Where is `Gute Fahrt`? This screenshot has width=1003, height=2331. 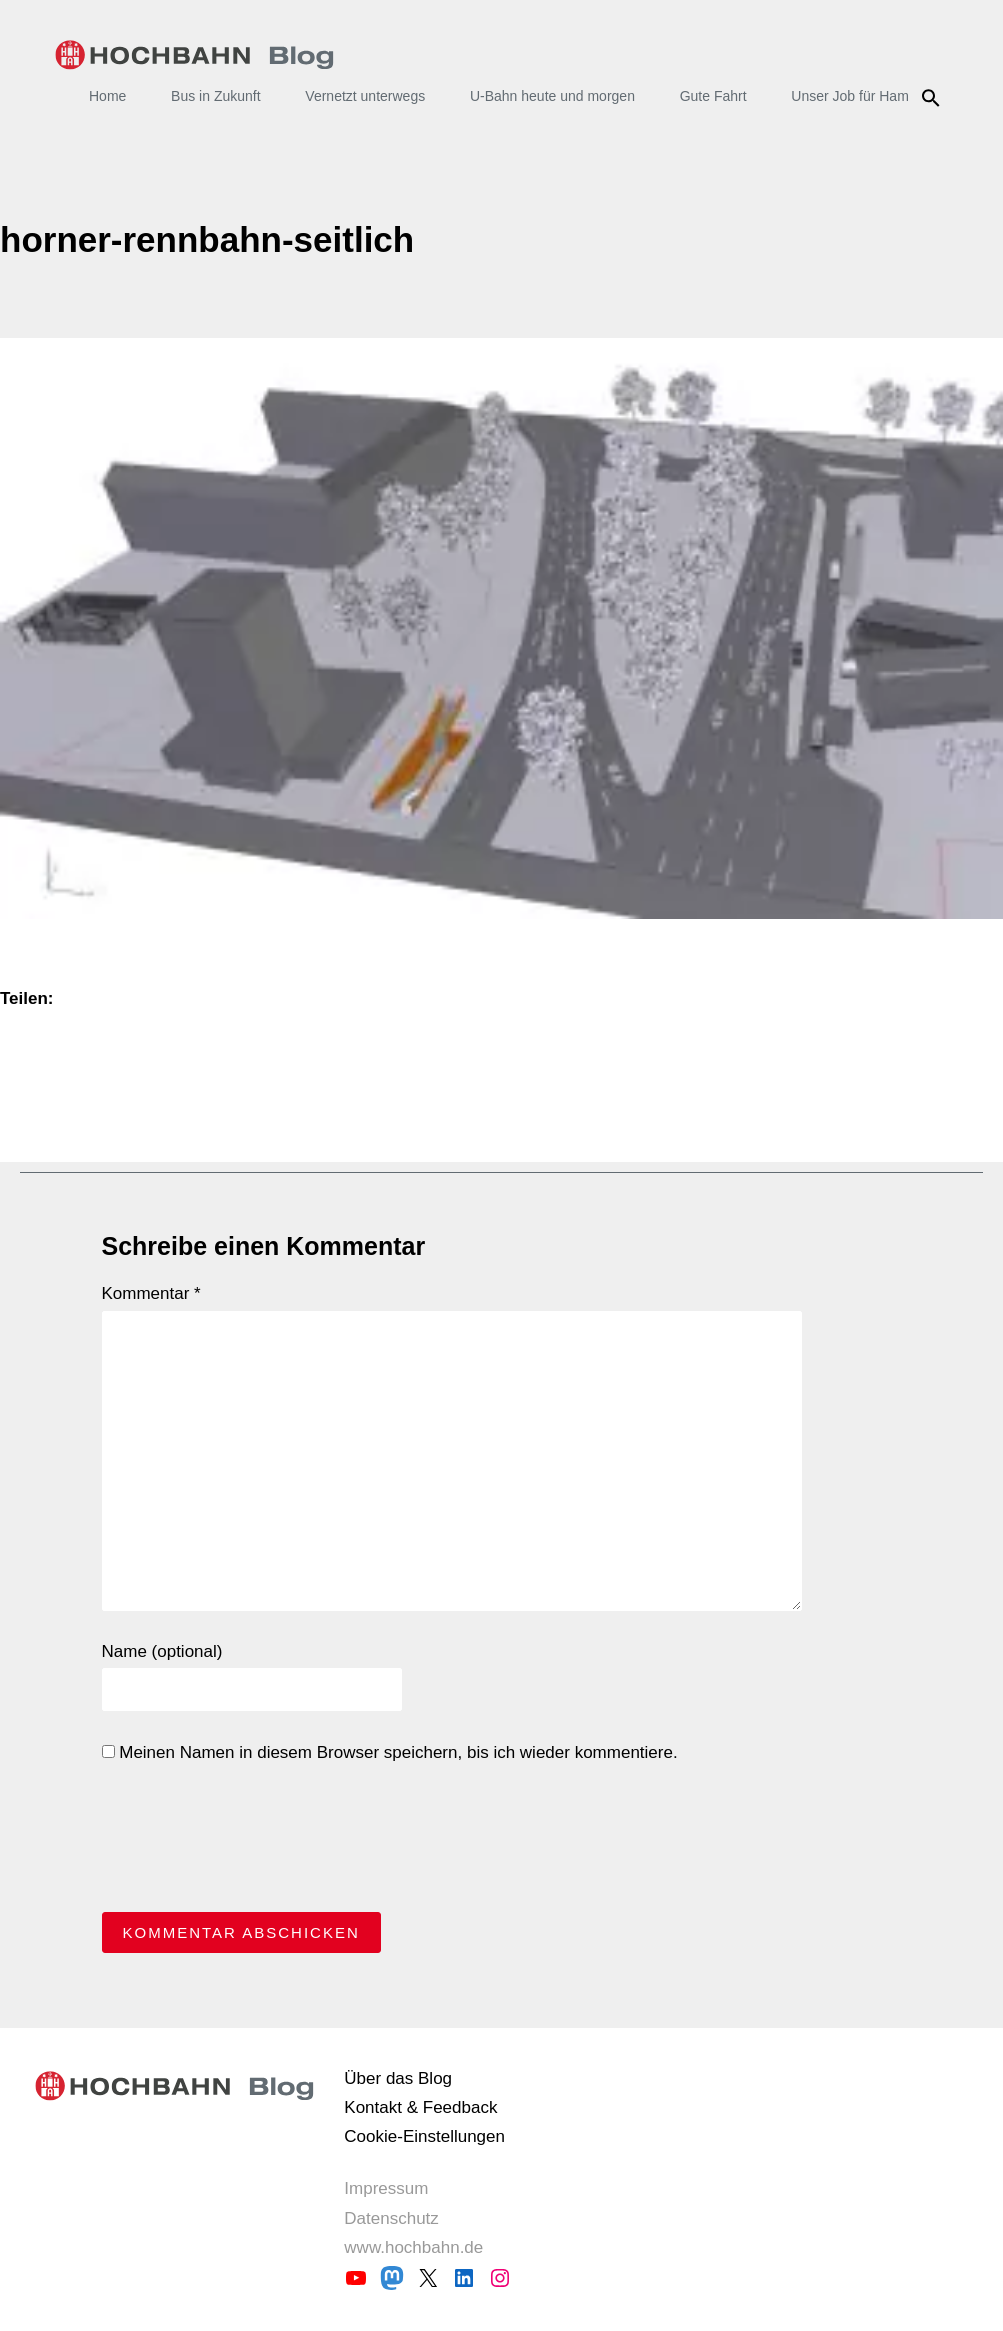 Gute Fahrt is located at coordinates (713, 96).